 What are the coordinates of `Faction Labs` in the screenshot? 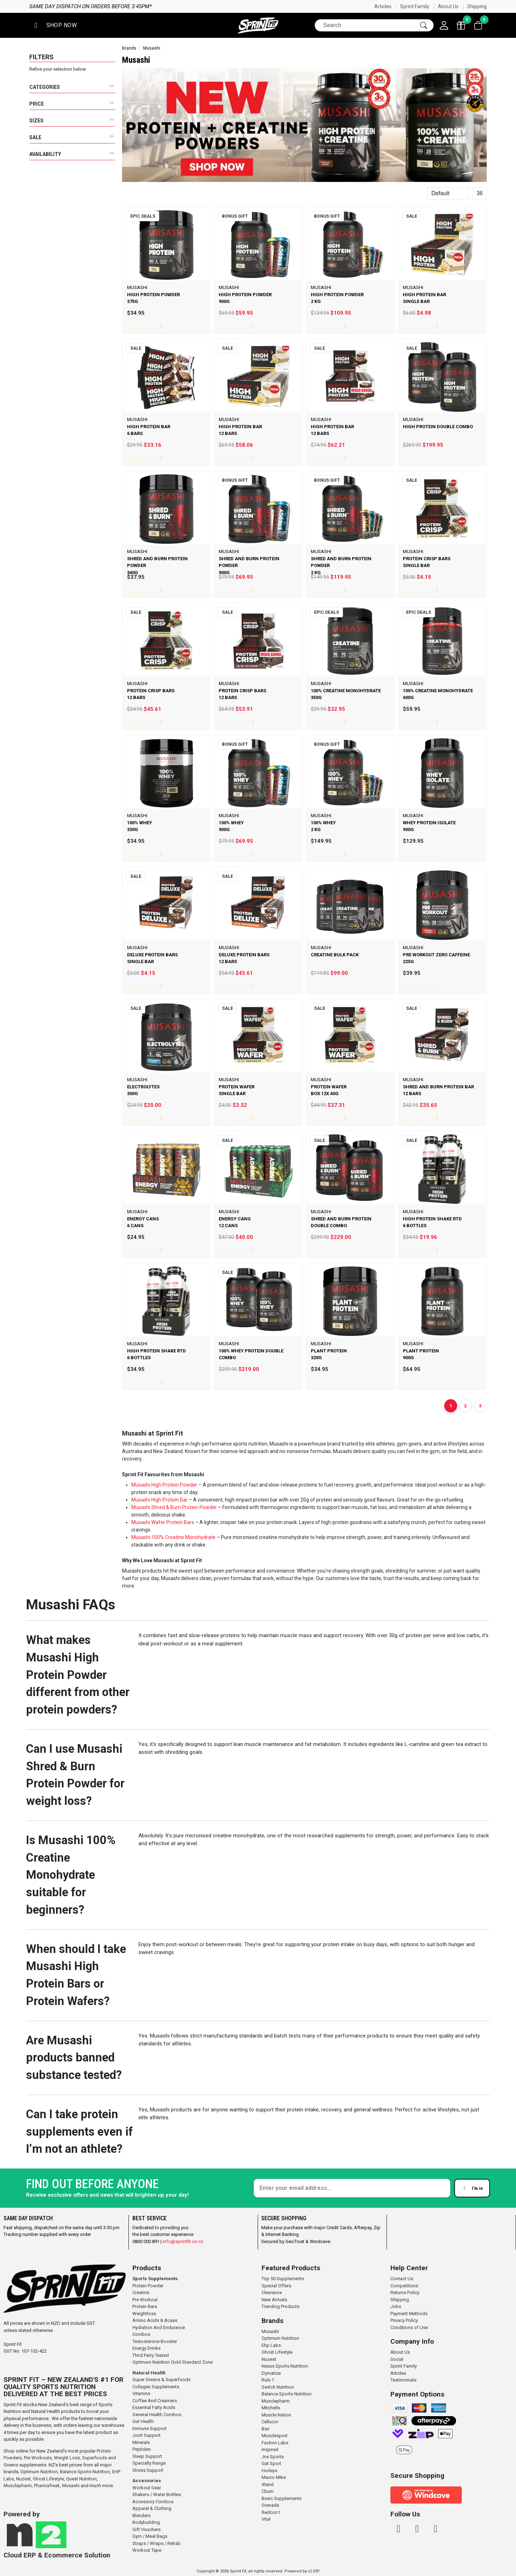 It's located at (275, 2442).